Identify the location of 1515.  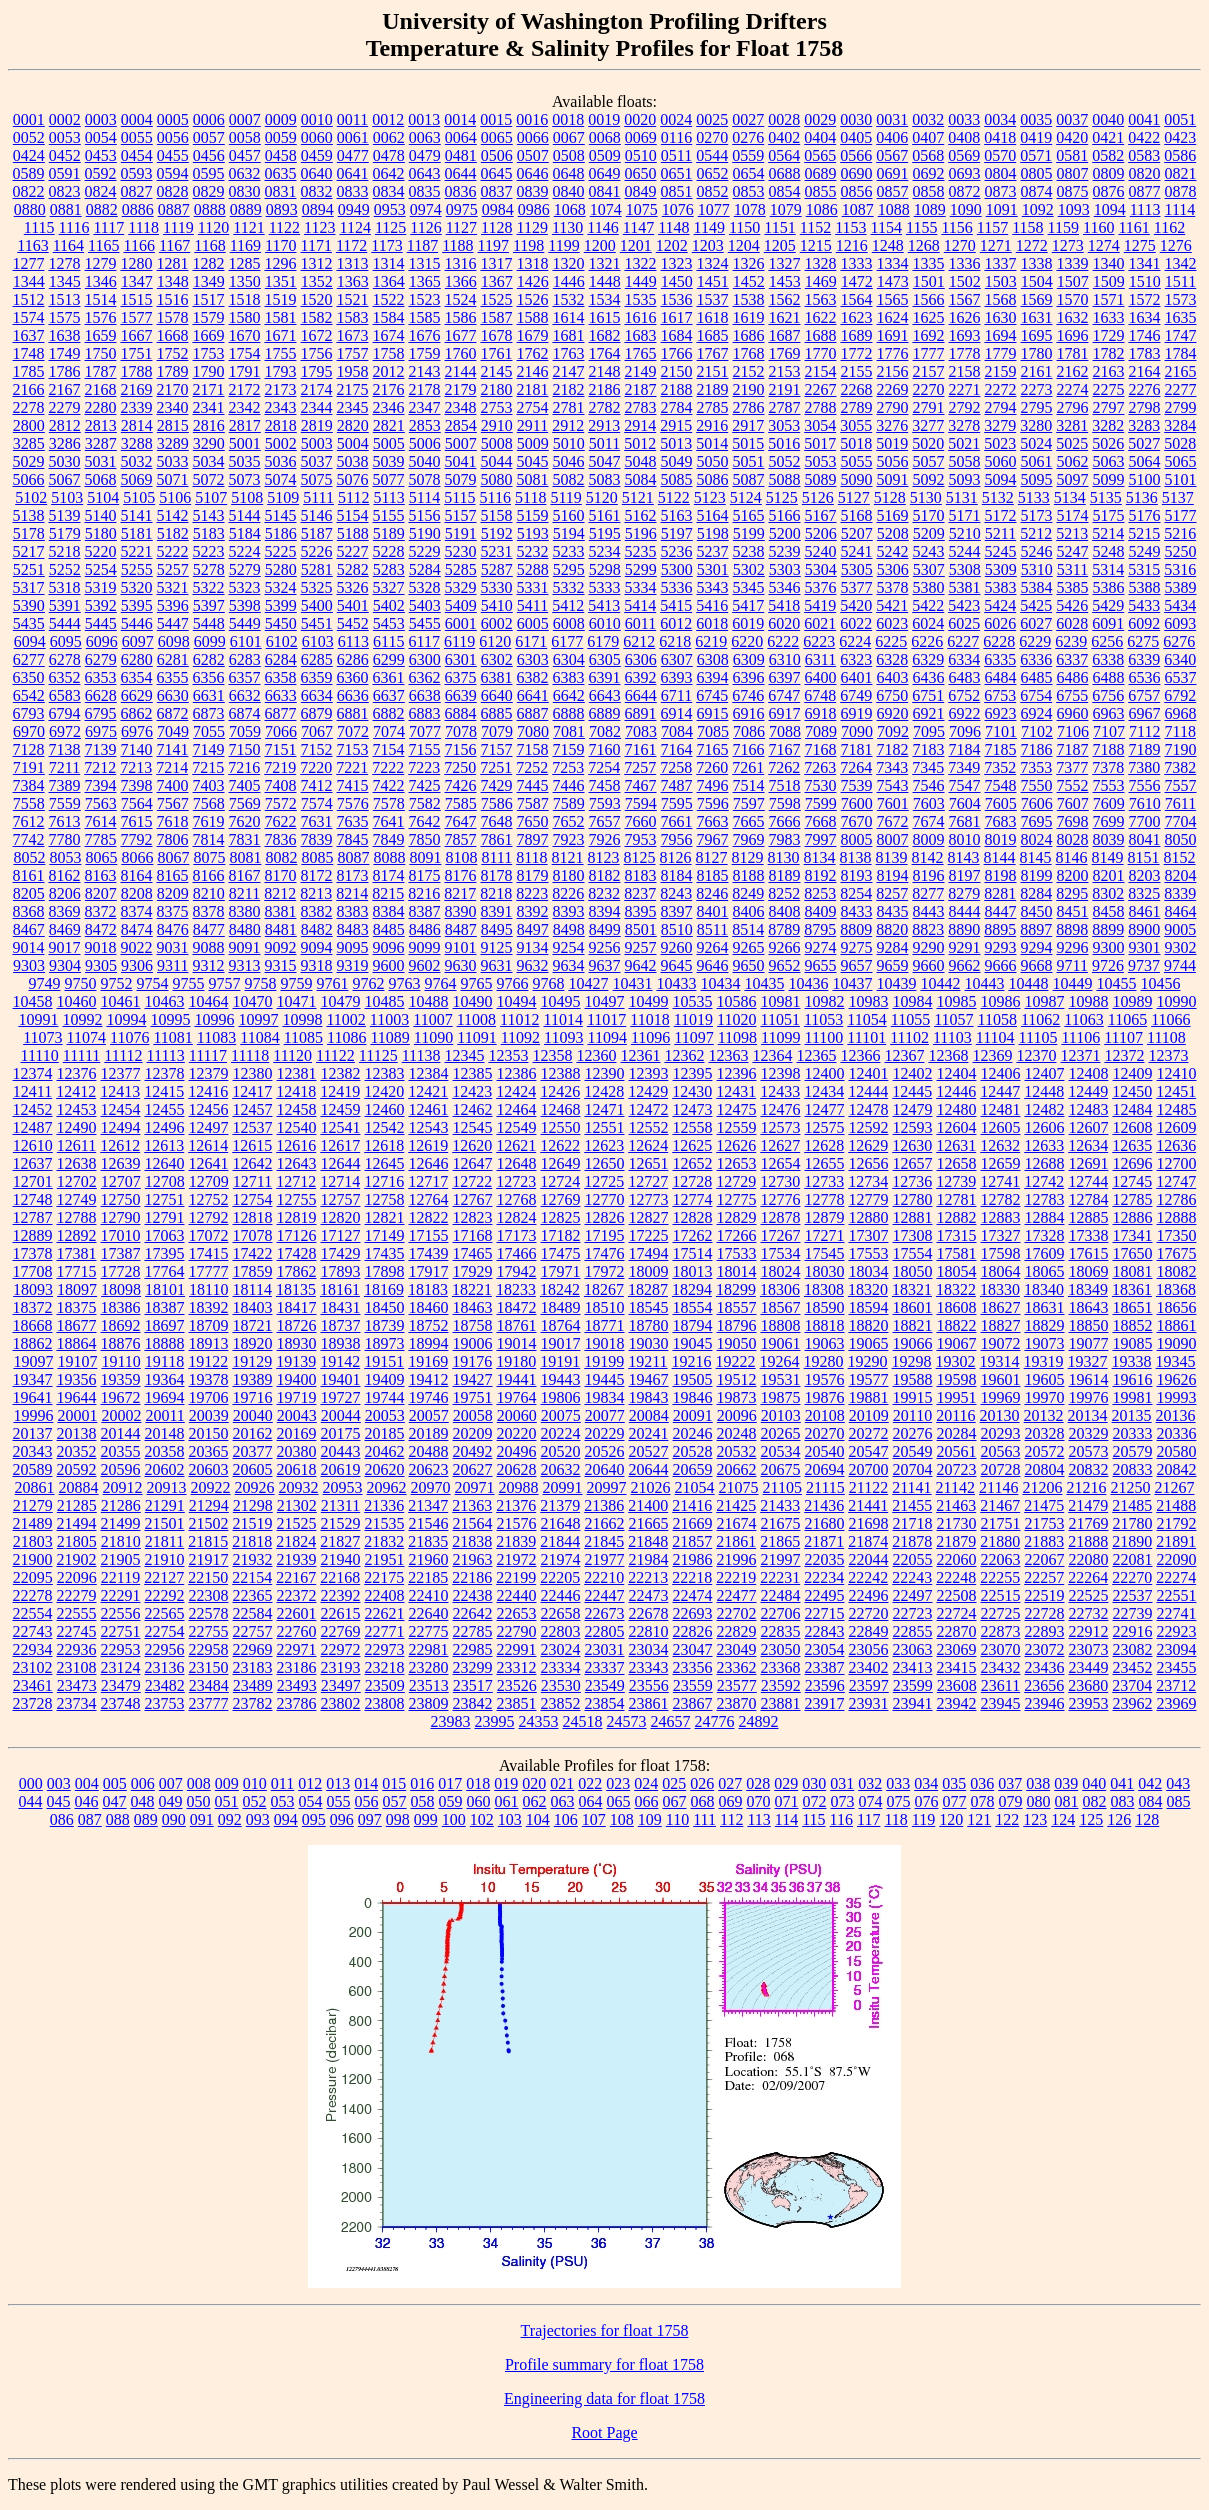
(137, 299).